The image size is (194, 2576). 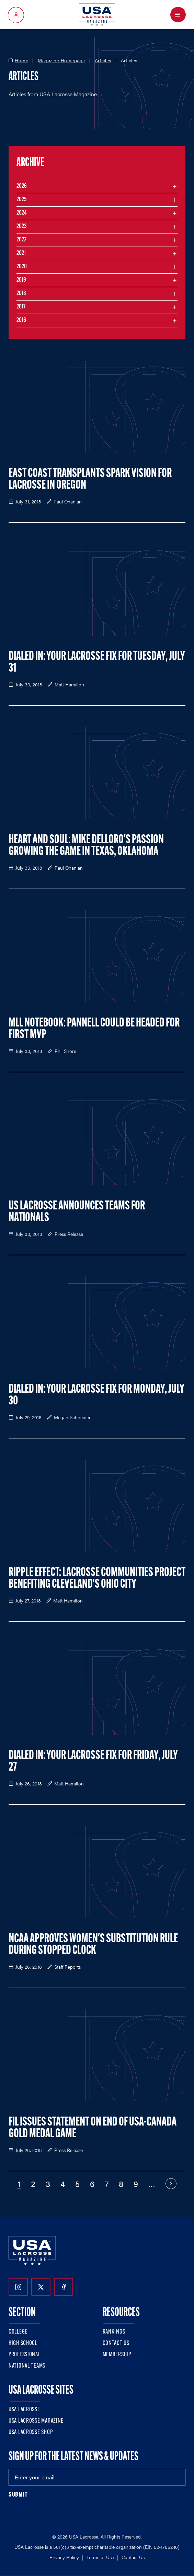 What do you see at coordinates (97, 1579) in the screenshot?
I see `Ripple Effect: Lacrosse Communities Project Benefiting Cleveland's Ohio City` at bounding box center [97, 1579].